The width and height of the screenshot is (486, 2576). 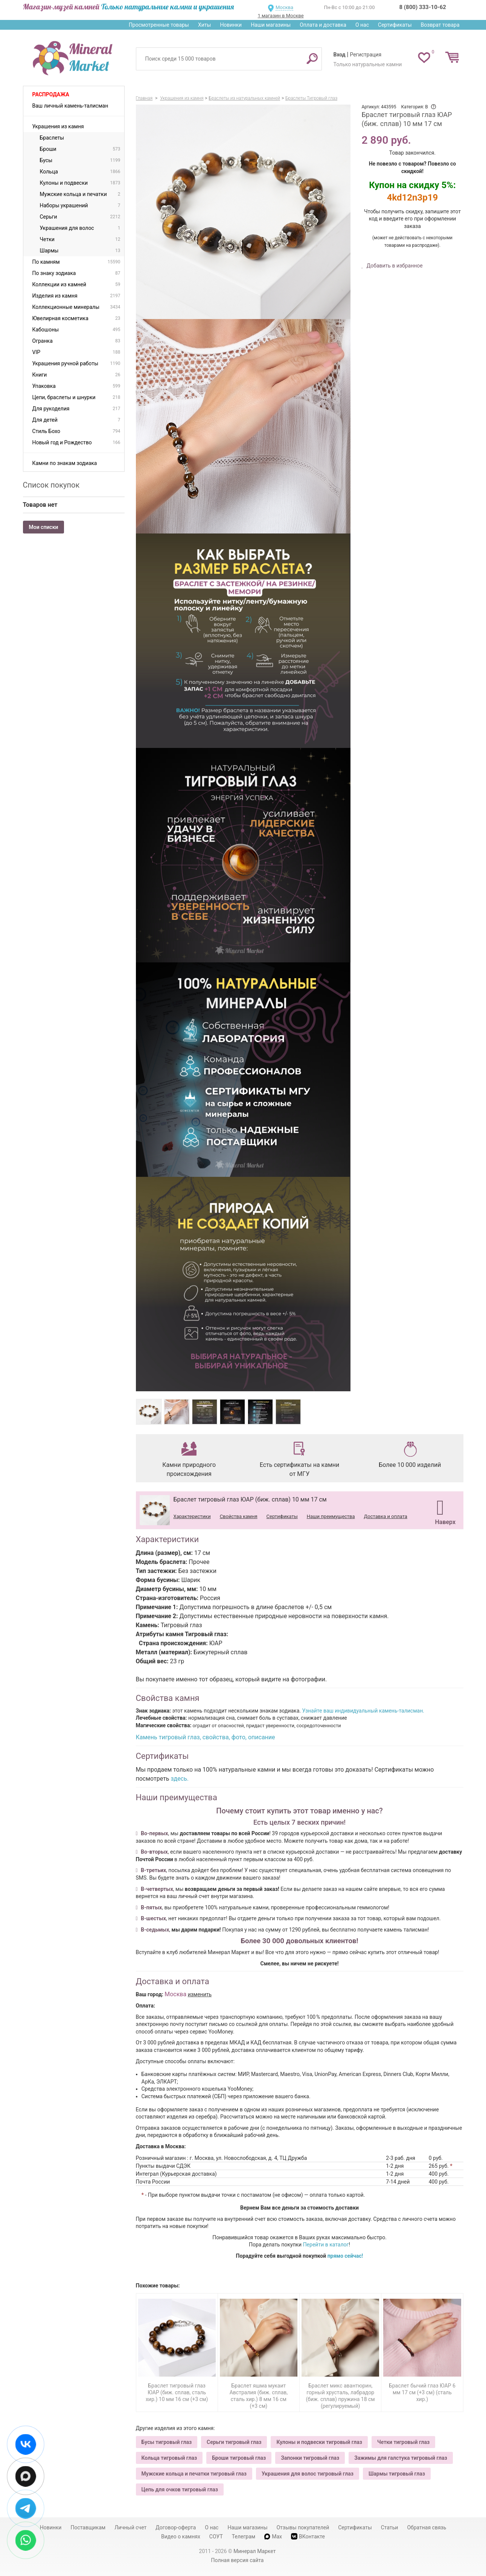 I want to click on Полная версия сайта, so click(x=237, y=2560).